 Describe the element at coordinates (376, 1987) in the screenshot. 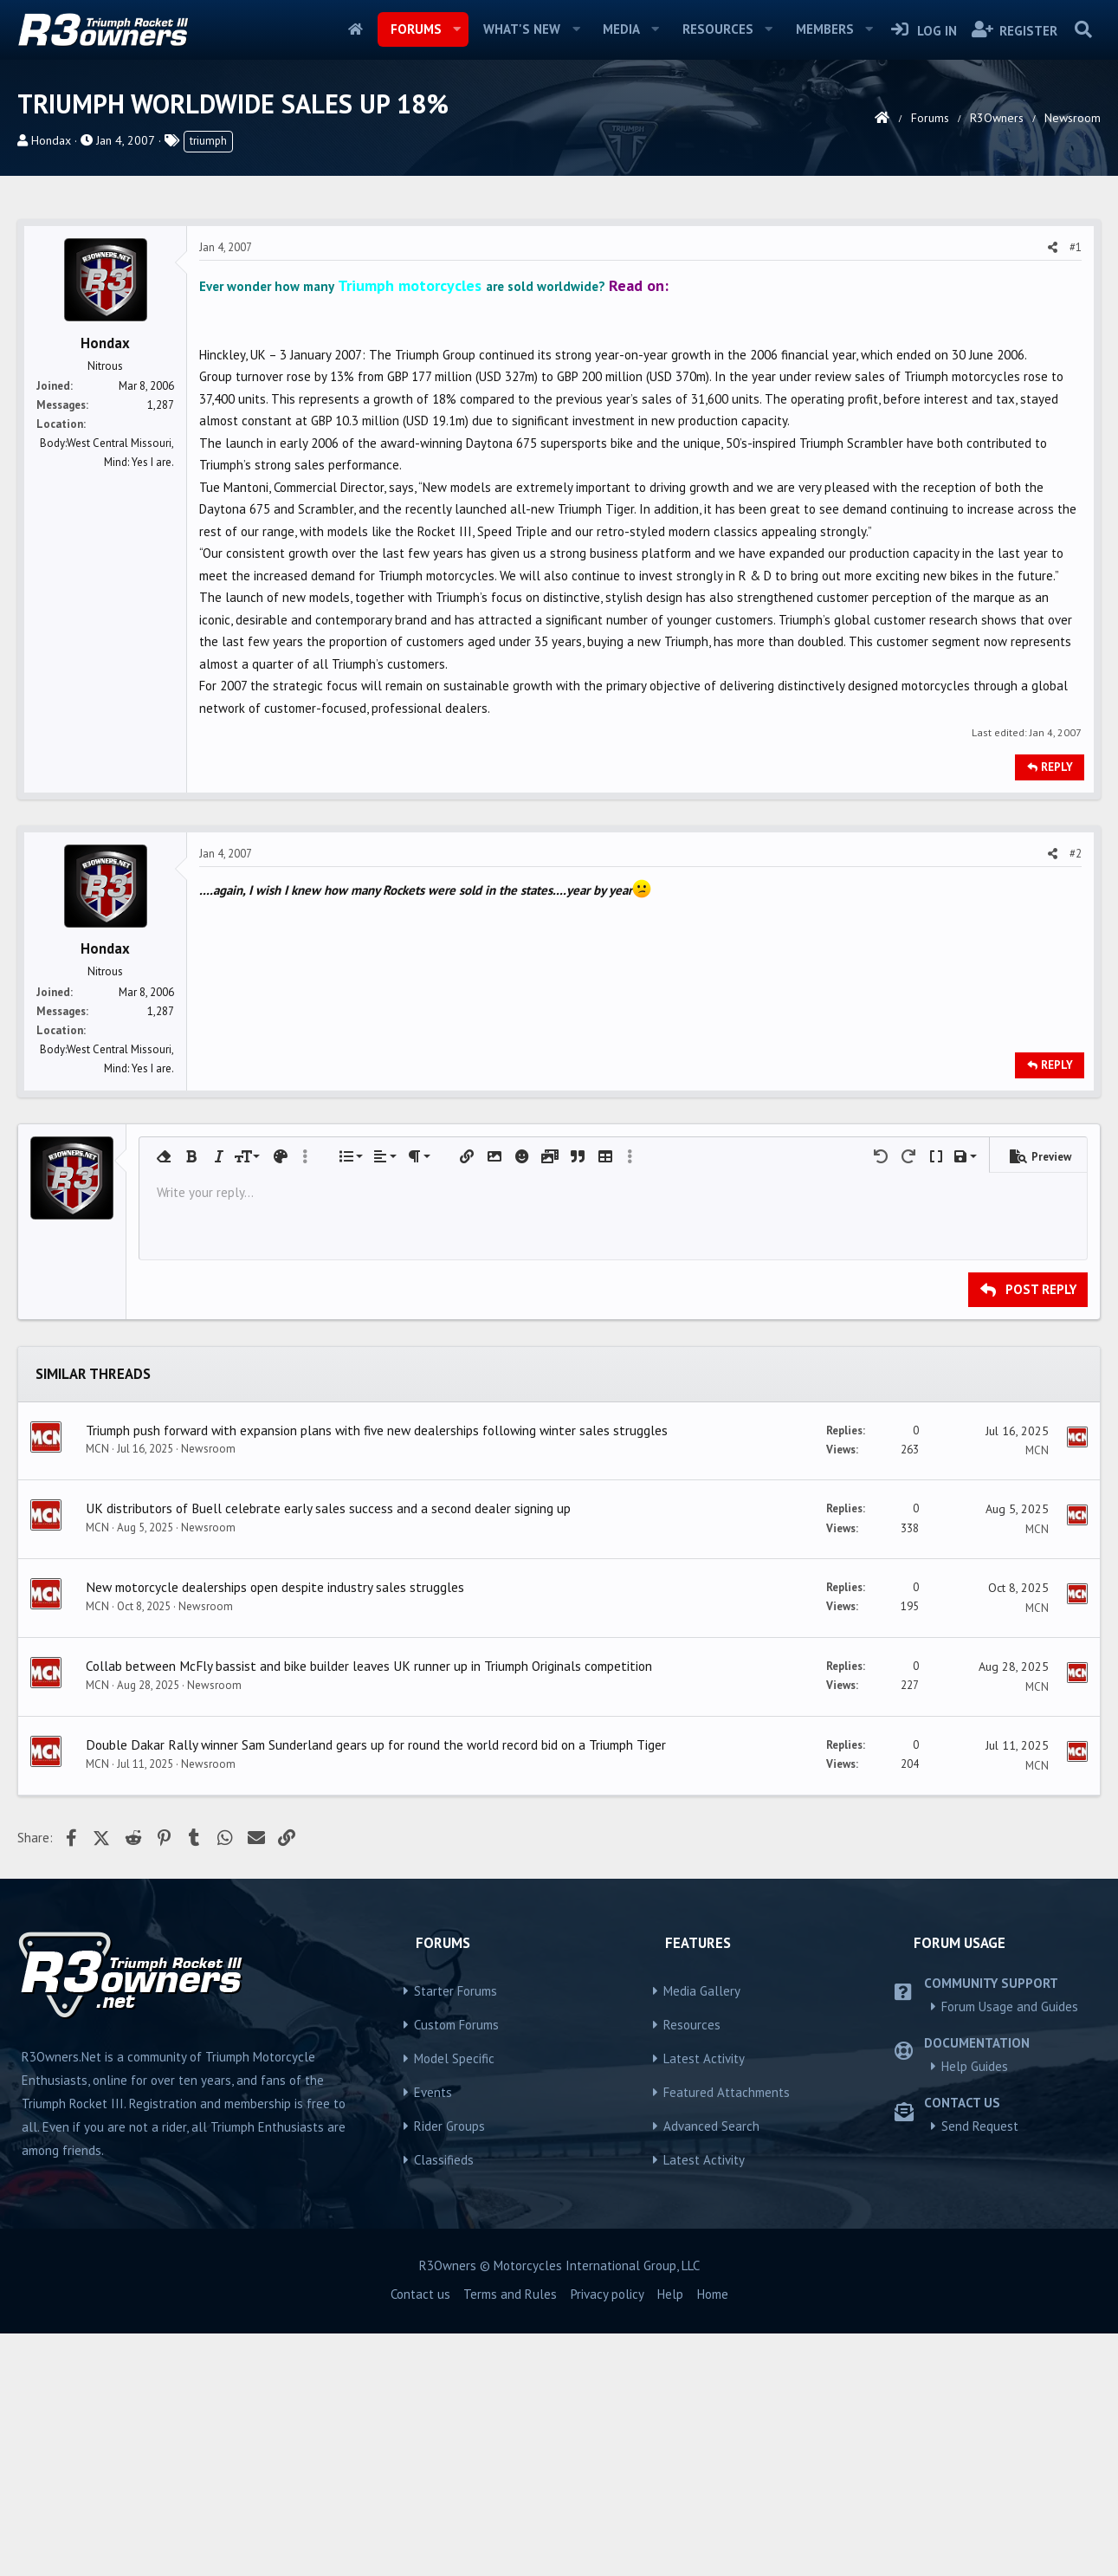

I see `Double Dakar Rally winner Sam Sunderland gears up for round the world record bid on a Triumph Tiger` at that location.